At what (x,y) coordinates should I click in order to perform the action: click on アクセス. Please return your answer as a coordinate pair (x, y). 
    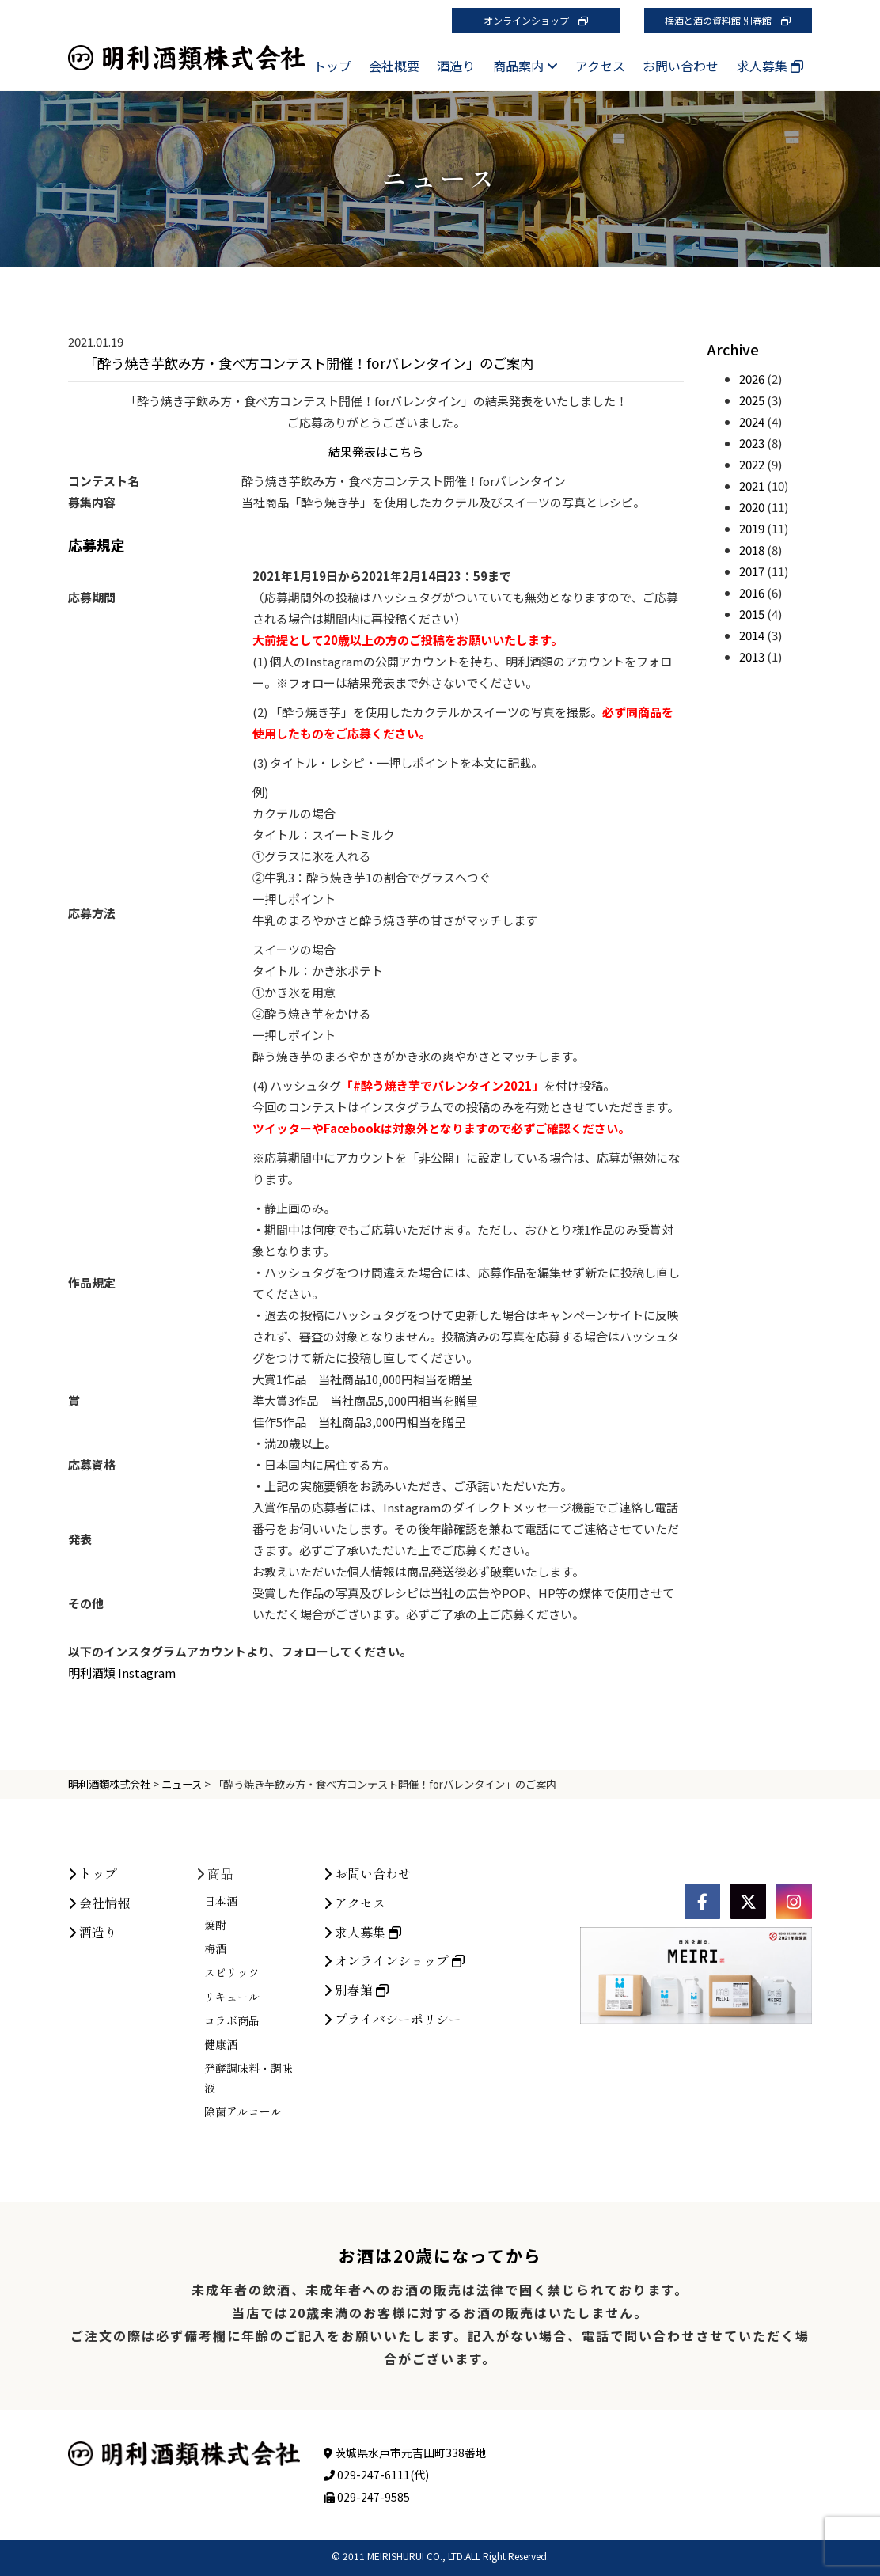
    Looking at the image, I should click on (600, 65).